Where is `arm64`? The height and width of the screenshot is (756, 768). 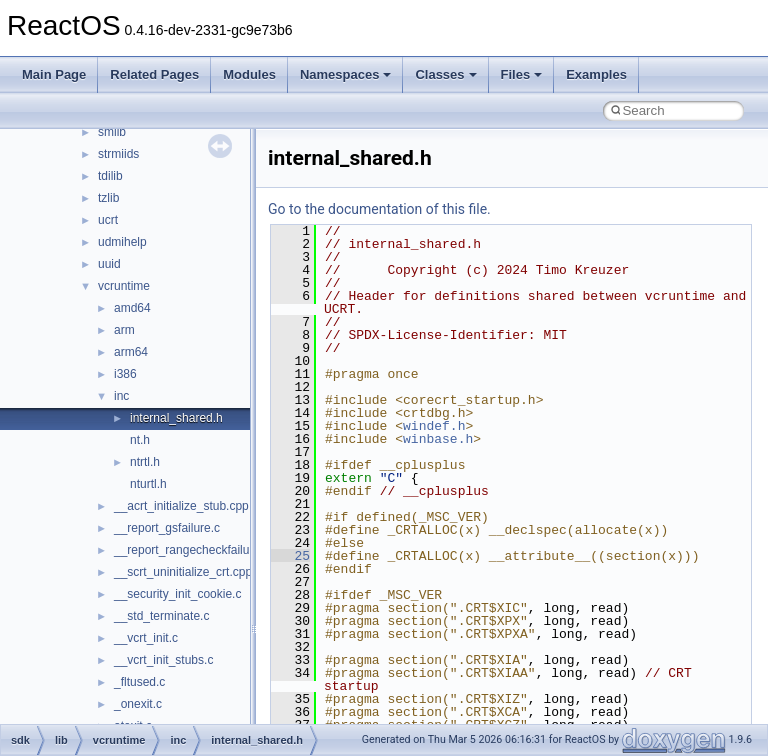
arm64 is located at coordinates (131, 352).